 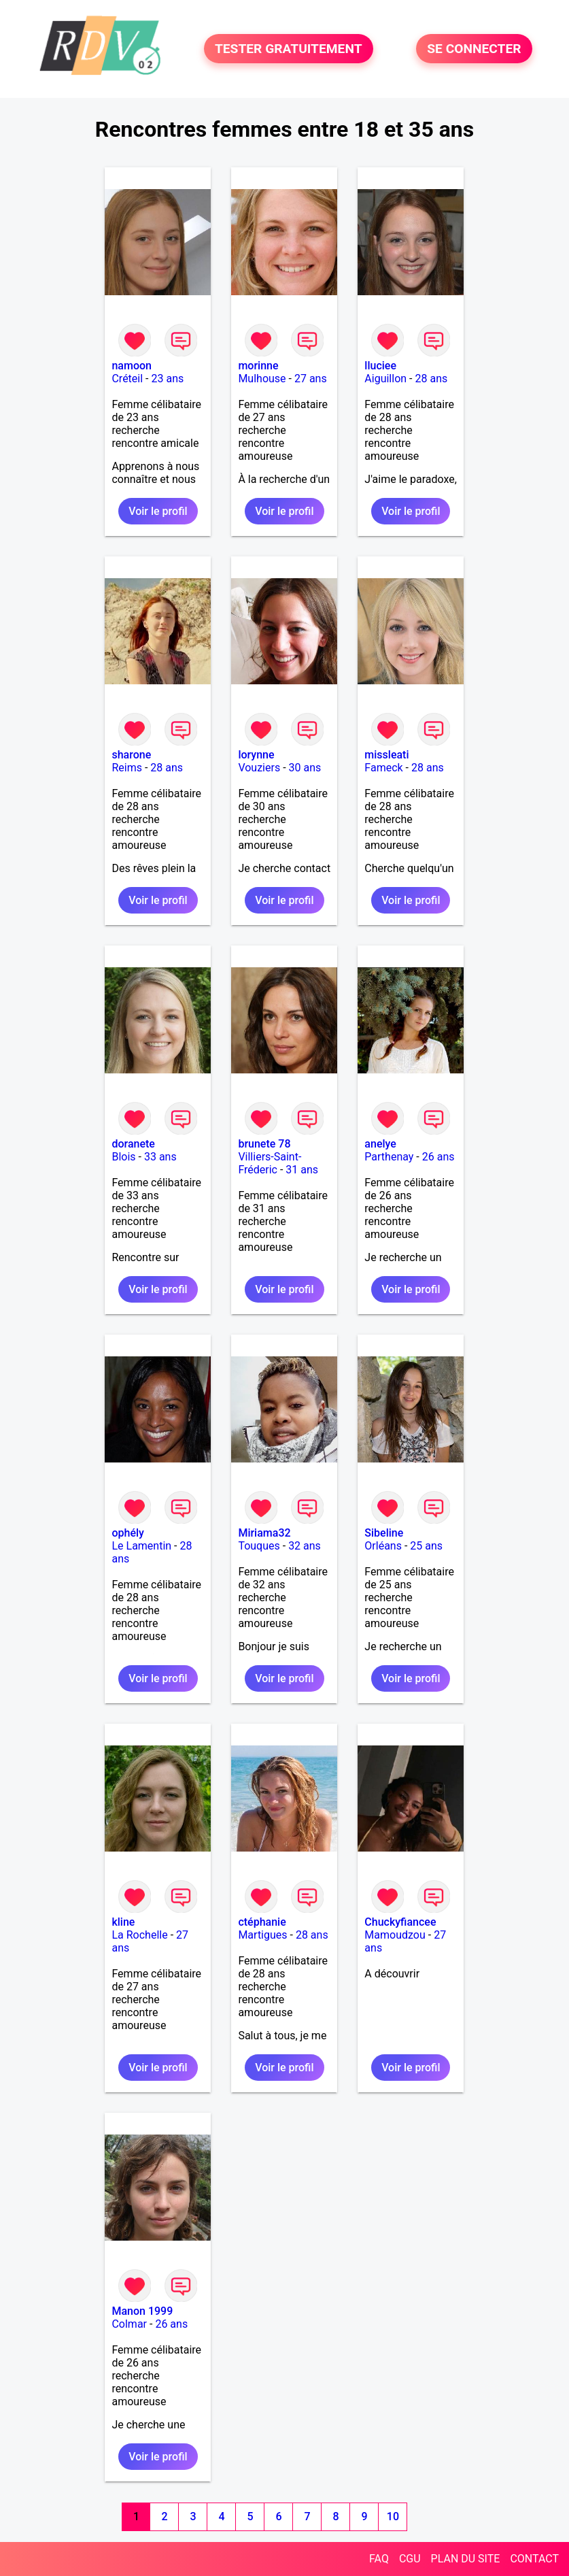 What do you see at coordinates (431, 378) in the screenshot?
I see `28 ans` at bounding box center [431, 378].